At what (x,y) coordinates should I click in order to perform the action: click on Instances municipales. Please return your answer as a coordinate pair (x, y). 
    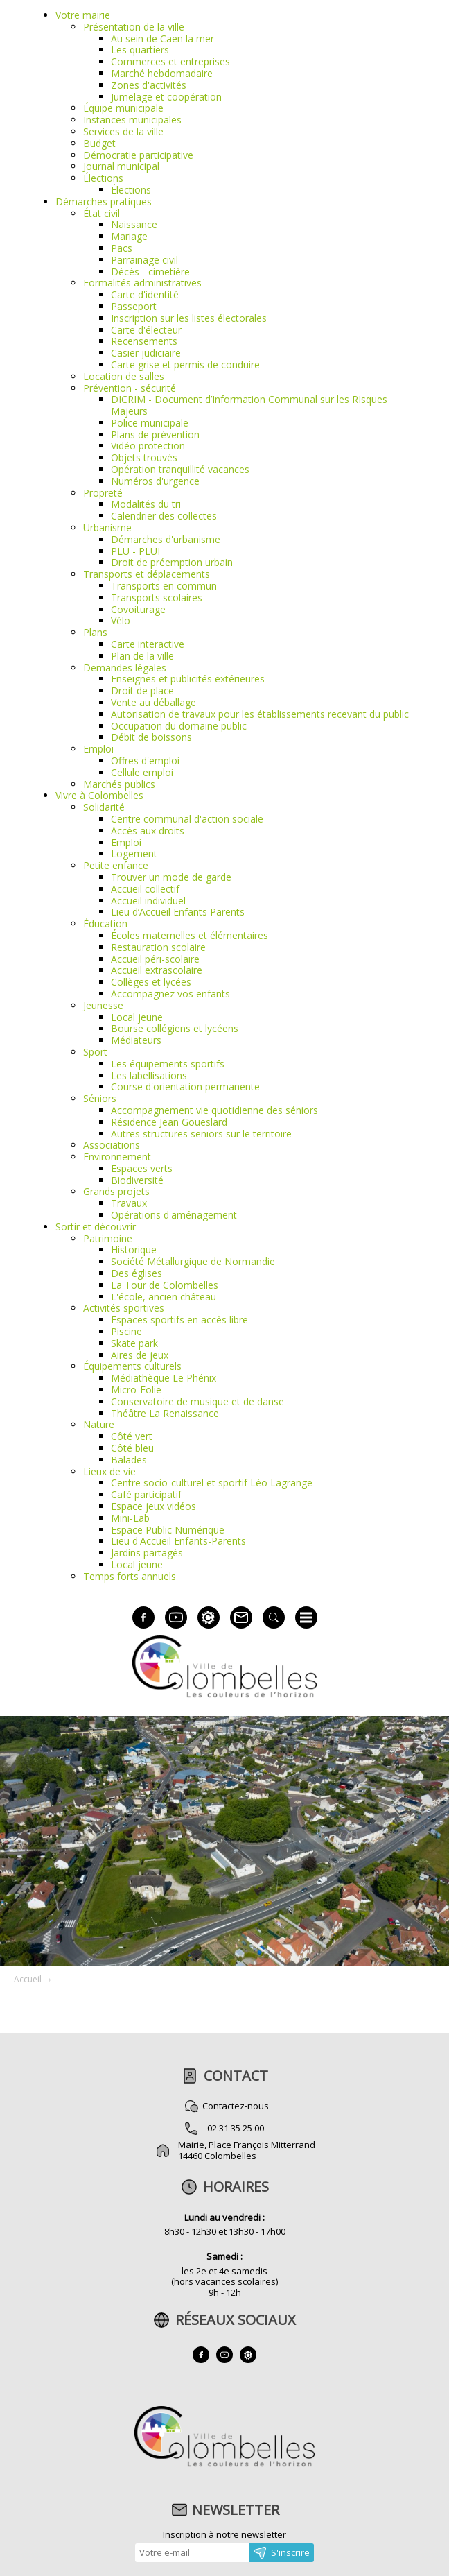
    Looking at the image, I should click on (132, 119).